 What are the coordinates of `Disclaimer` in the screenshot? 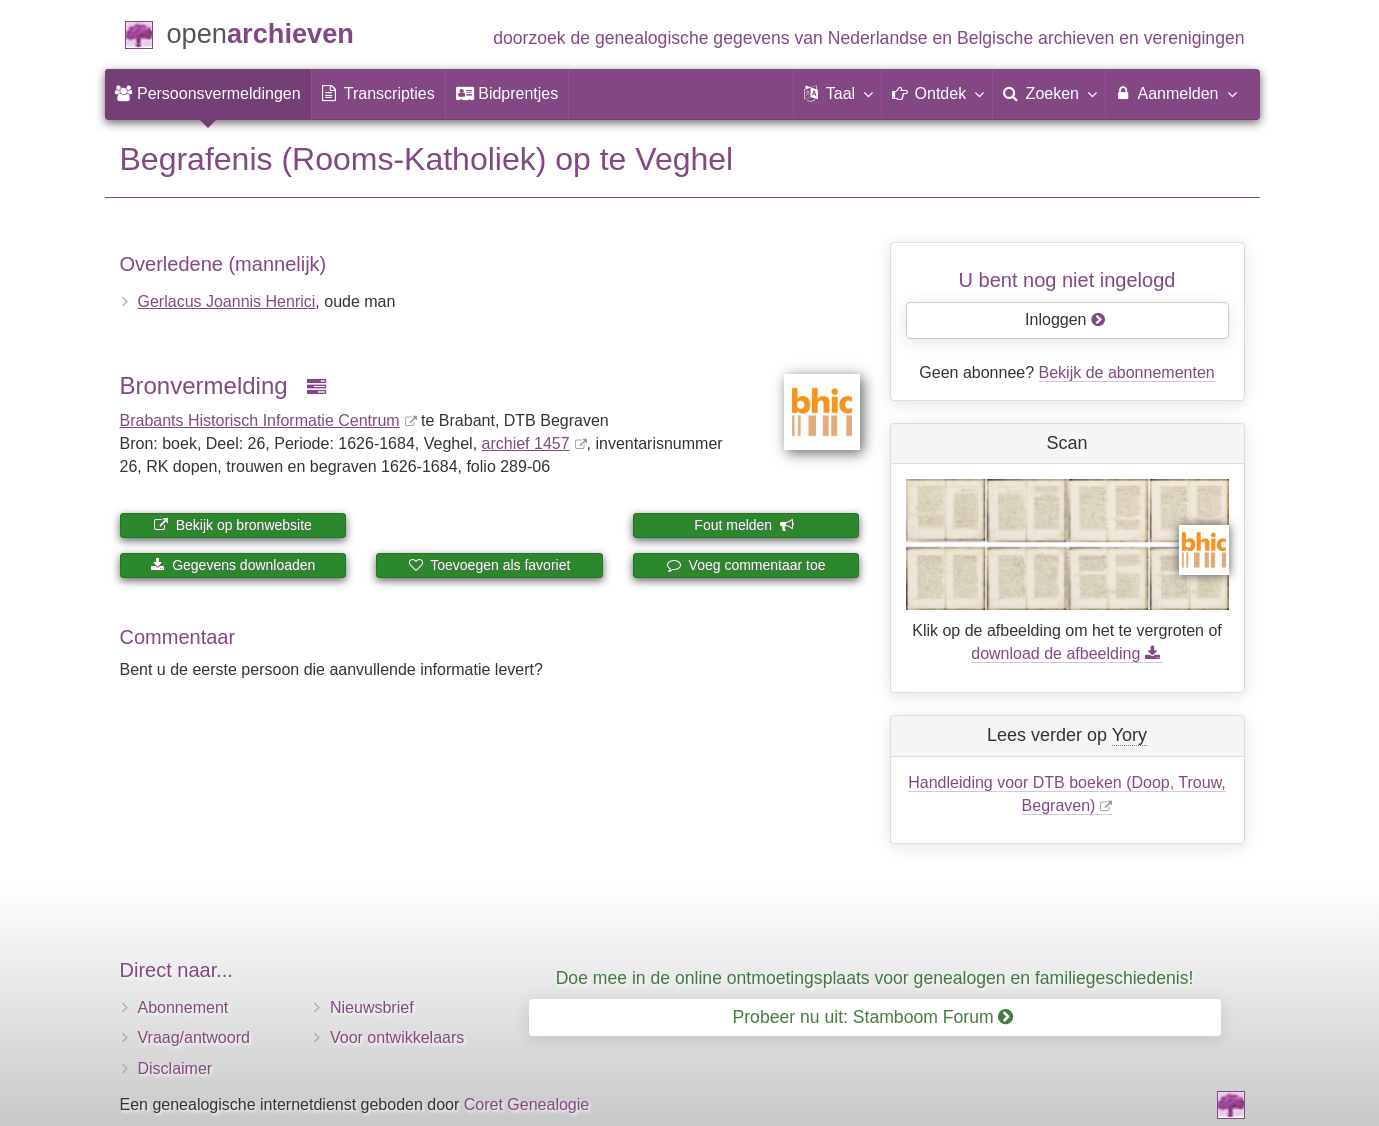 It's located at (175, 1068).